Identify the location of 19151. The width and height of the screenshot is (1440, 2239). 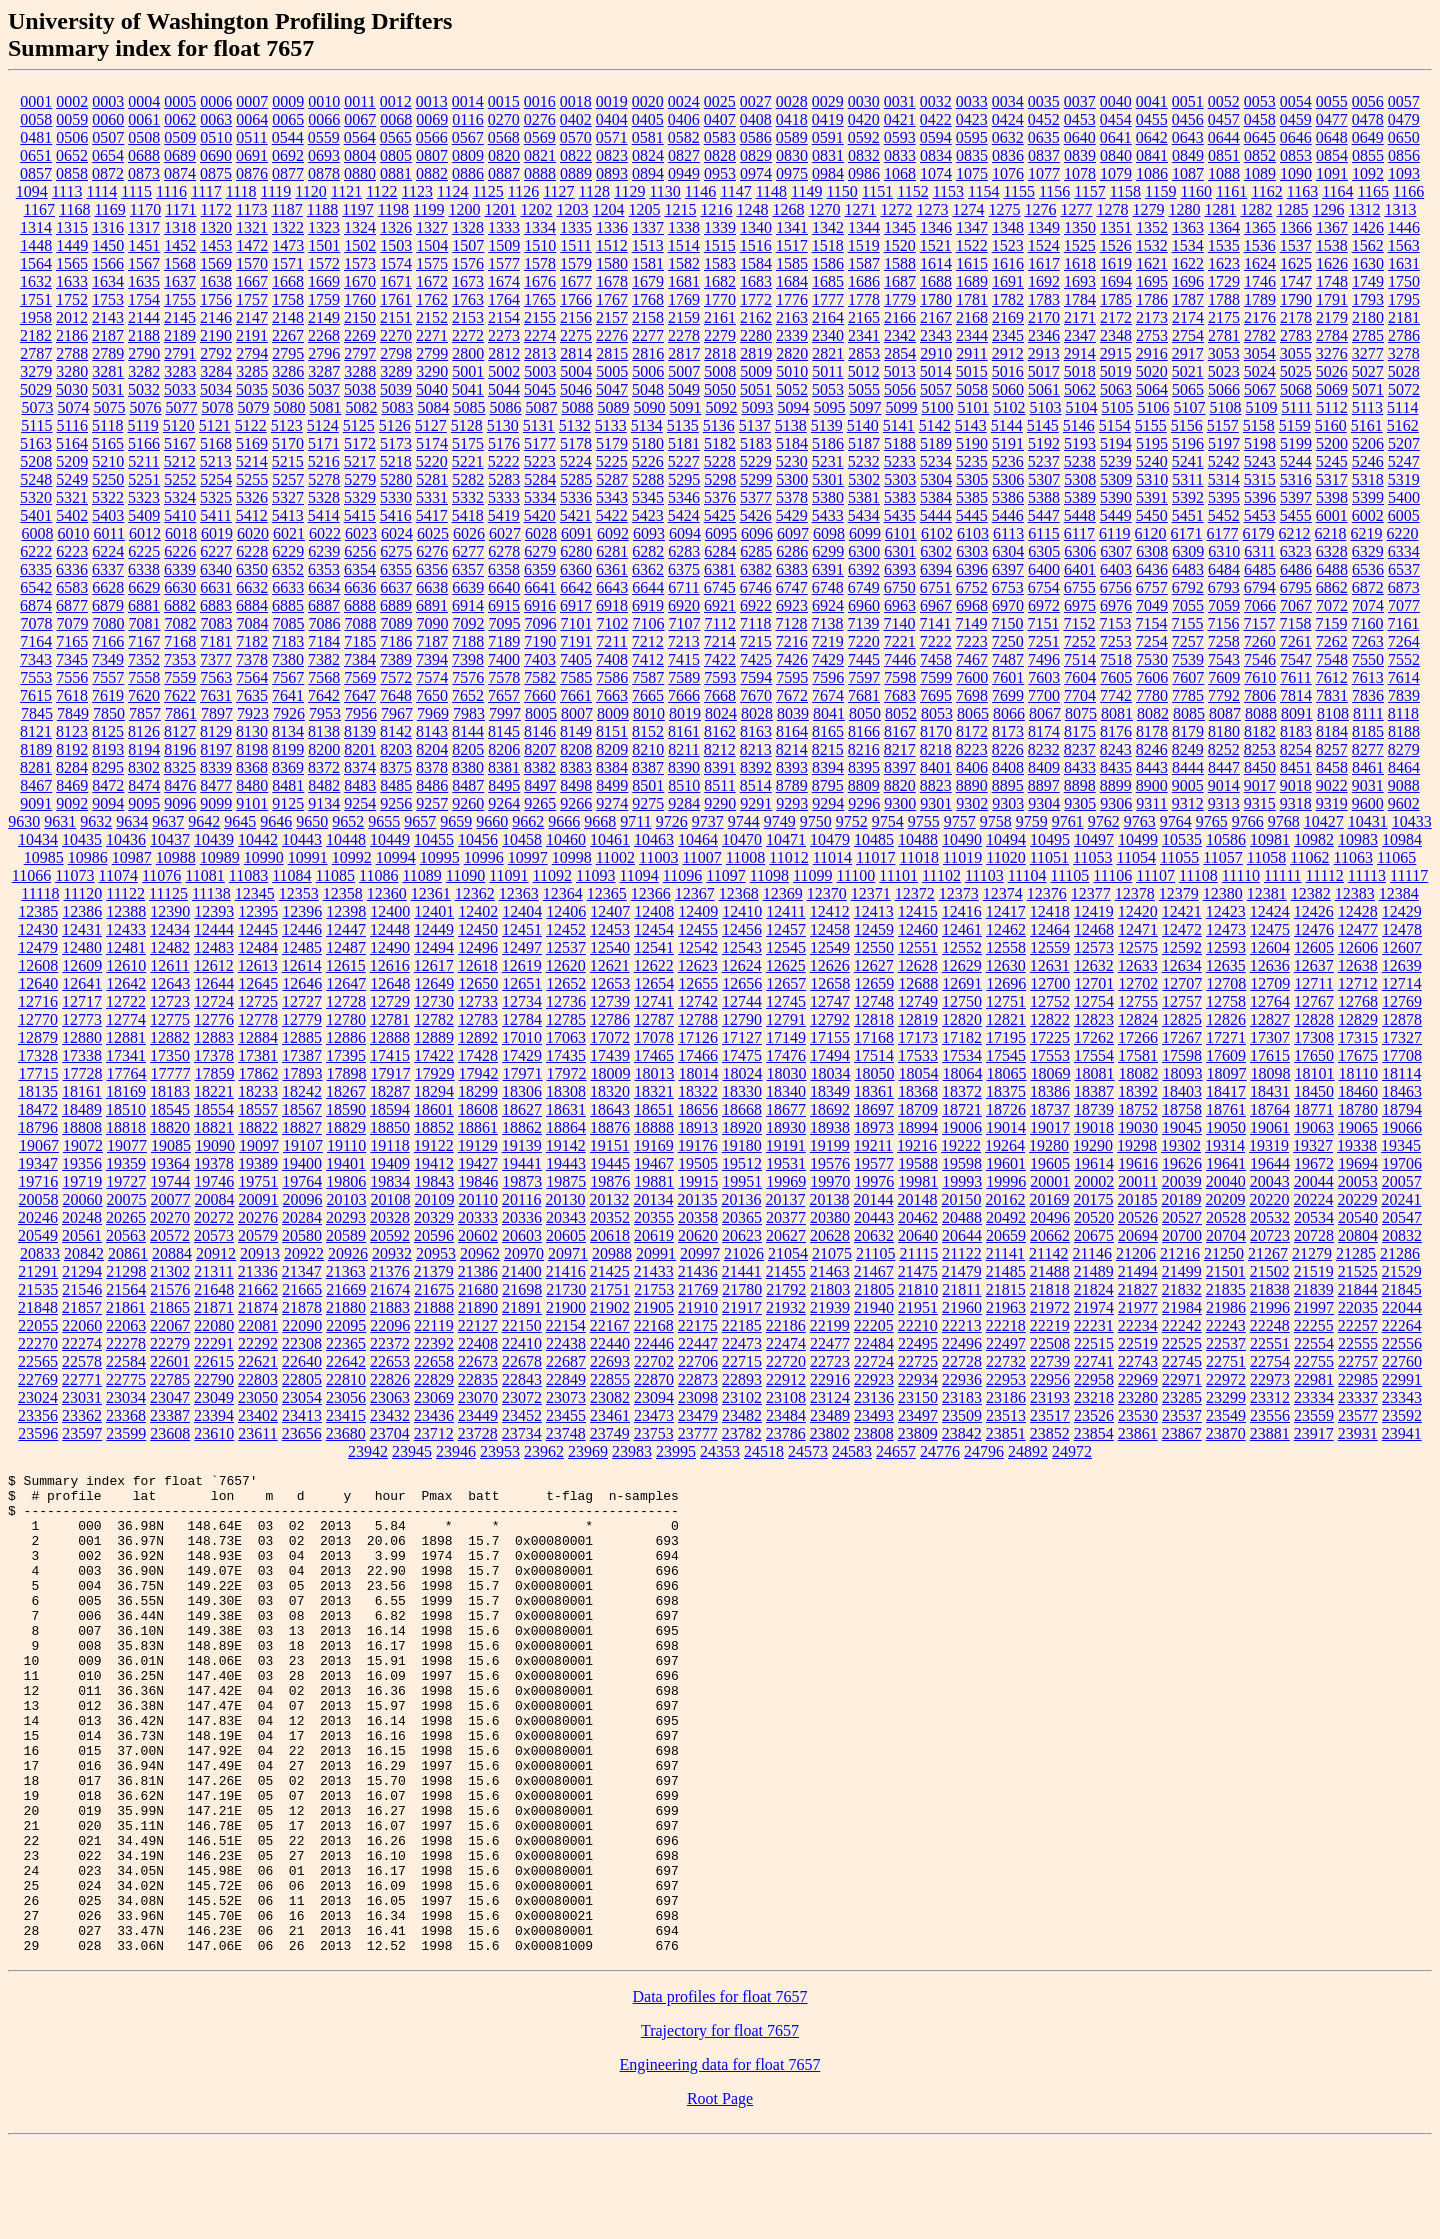
(610, 1145).